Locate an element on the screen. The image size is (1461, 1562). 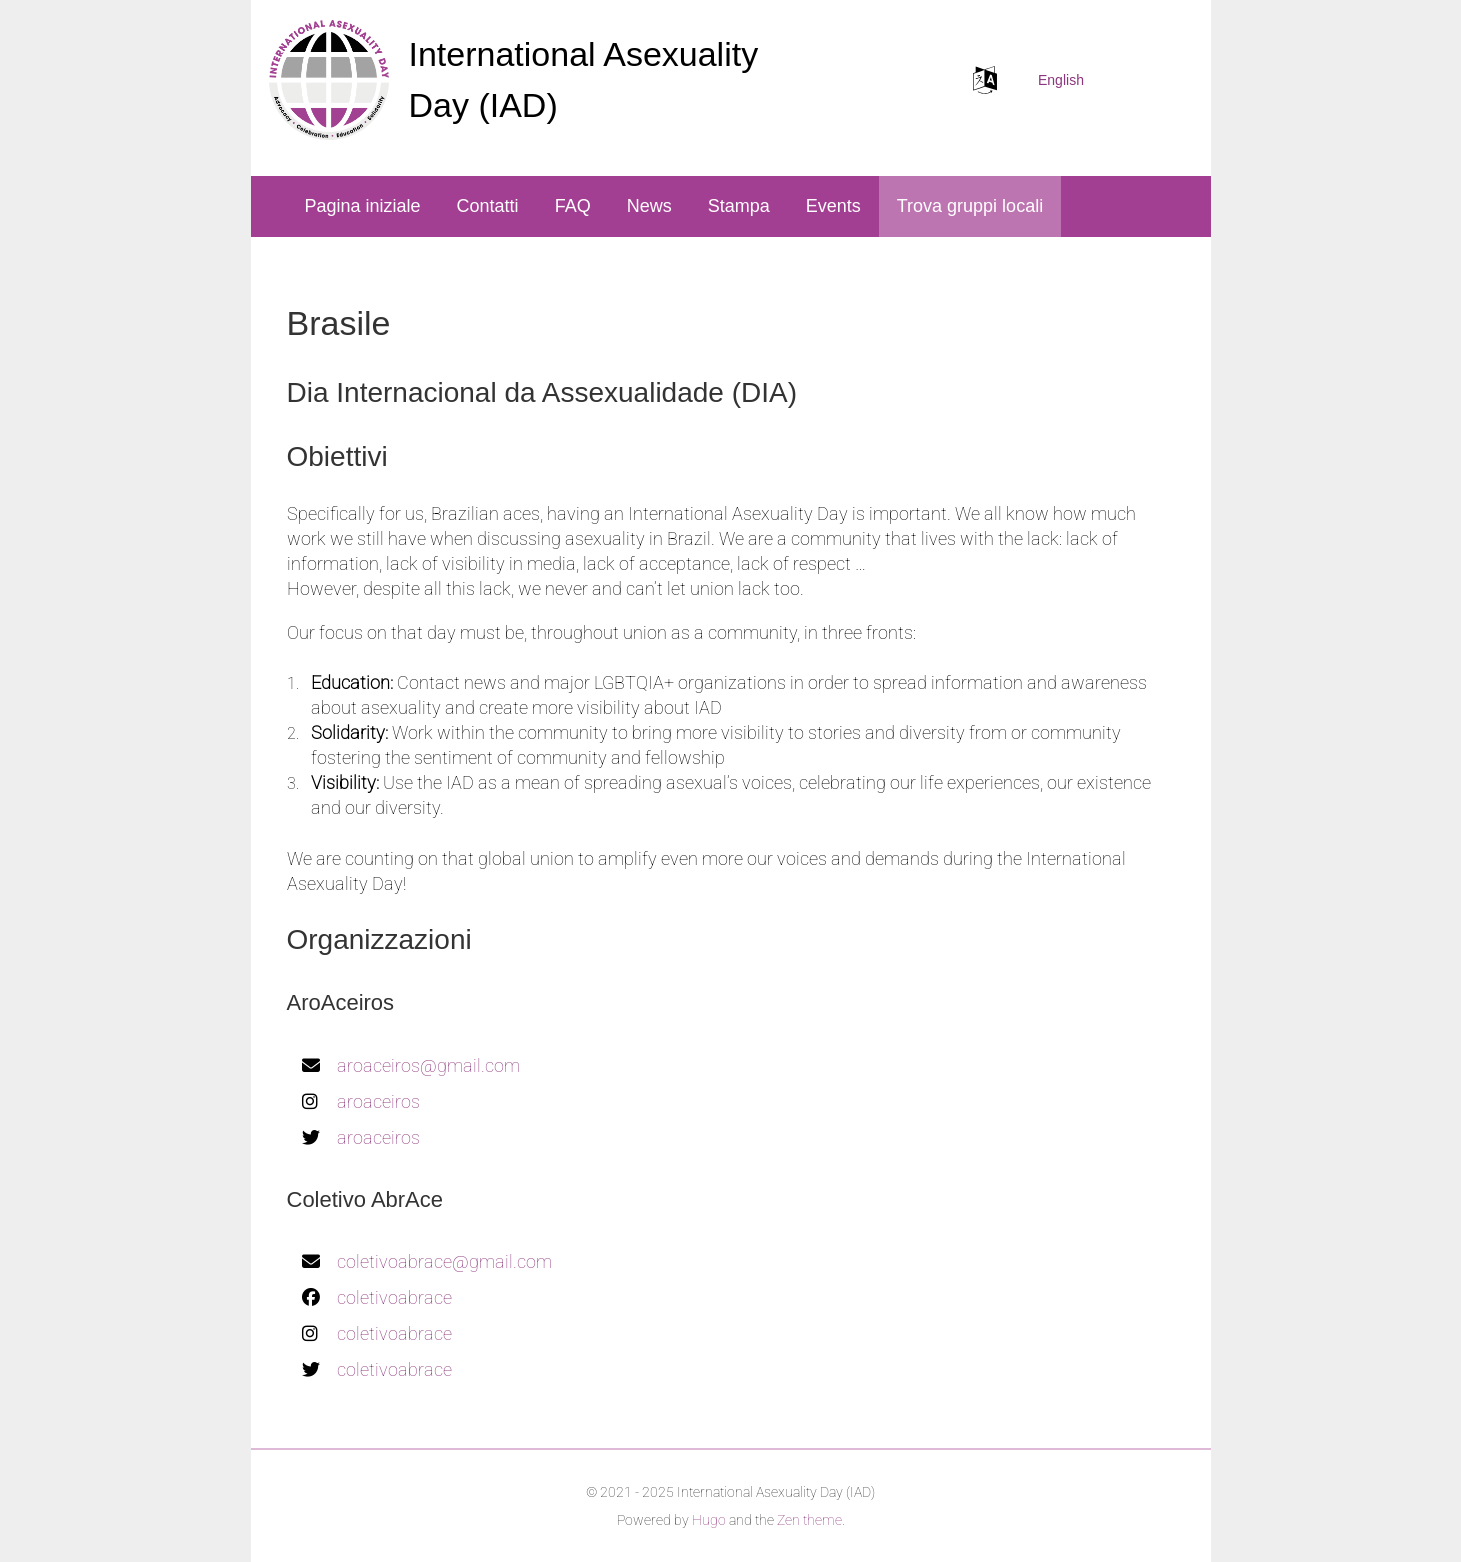
aroaceiros@gmail.com is located at coordinates (428, 1065).